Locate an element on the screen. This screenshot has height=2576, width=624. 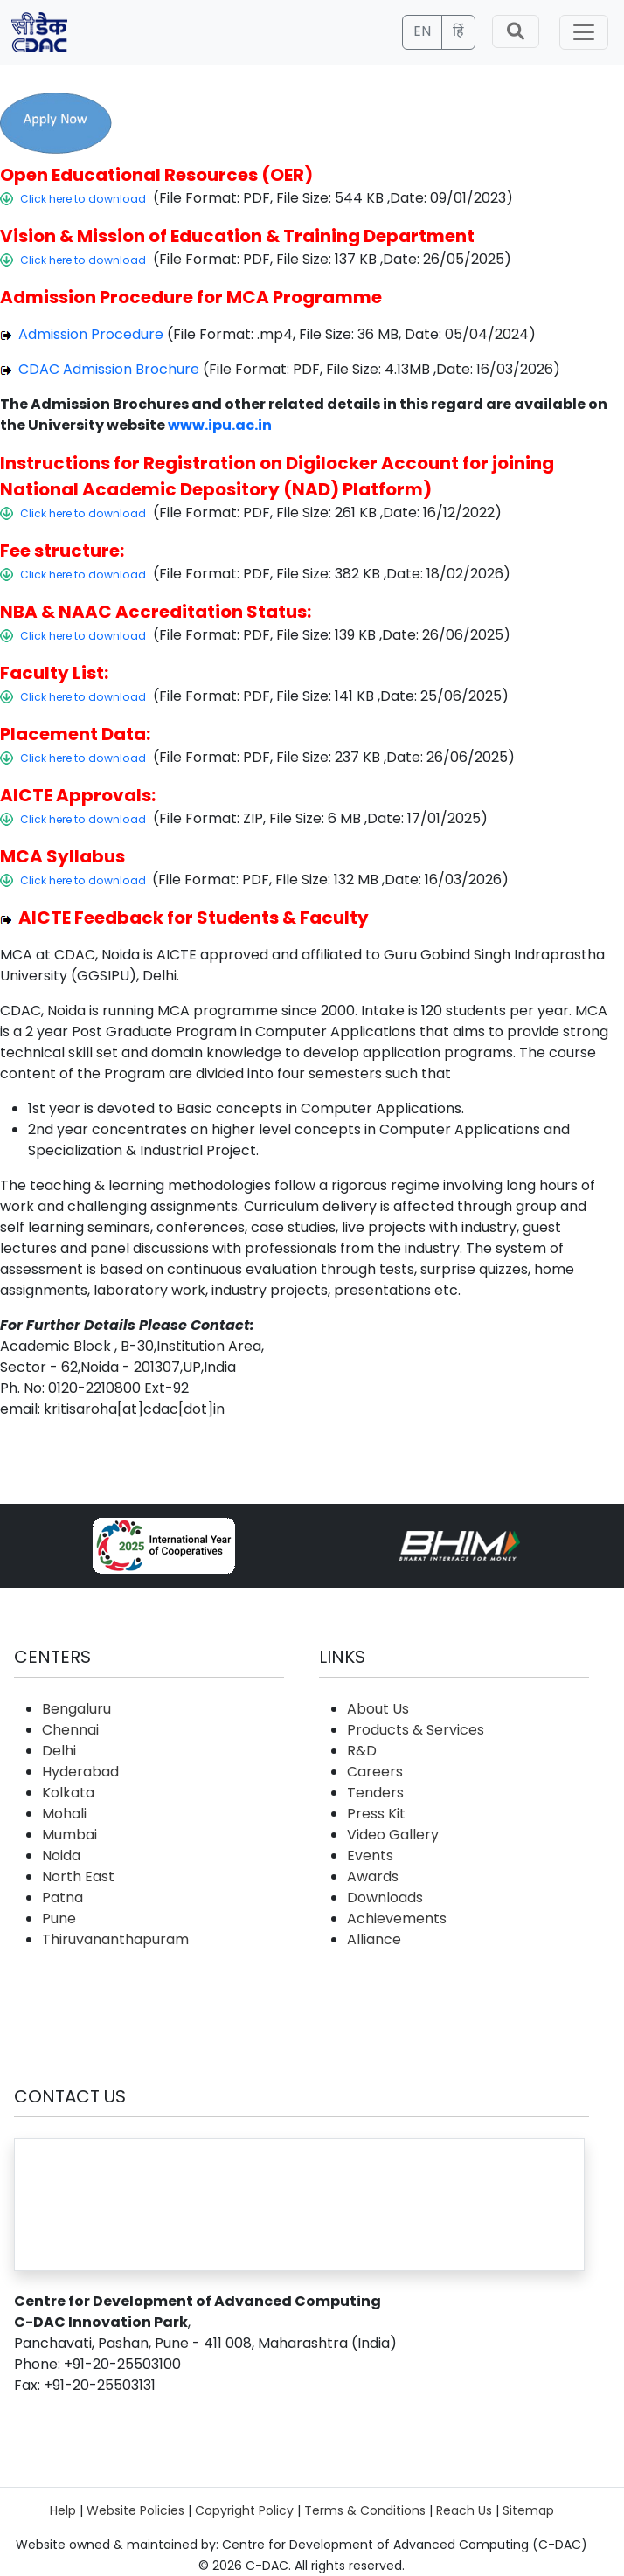
R&D is located at coordinates (362, 1751).